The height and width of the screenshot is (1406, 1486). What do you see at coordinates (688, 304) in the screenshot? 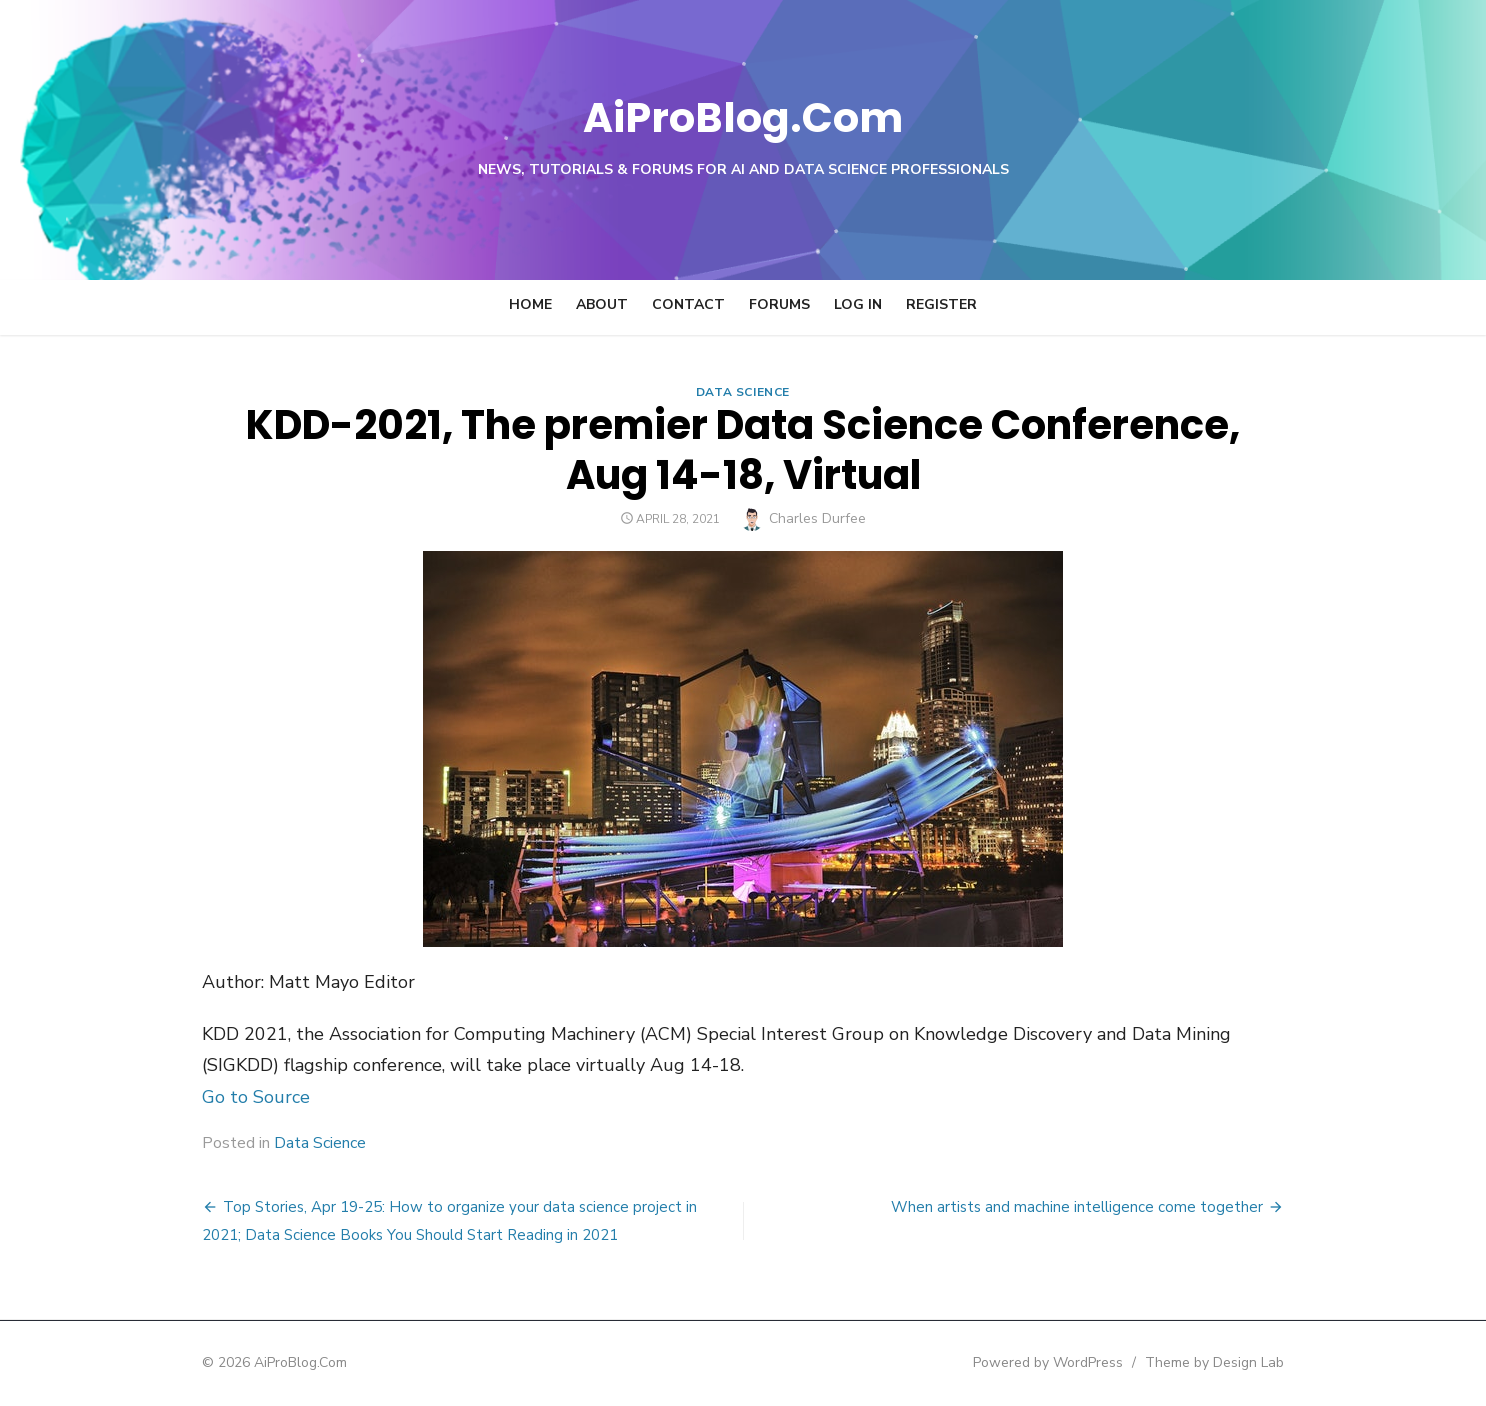
I see `Contact` at bounding box center [688, 304].